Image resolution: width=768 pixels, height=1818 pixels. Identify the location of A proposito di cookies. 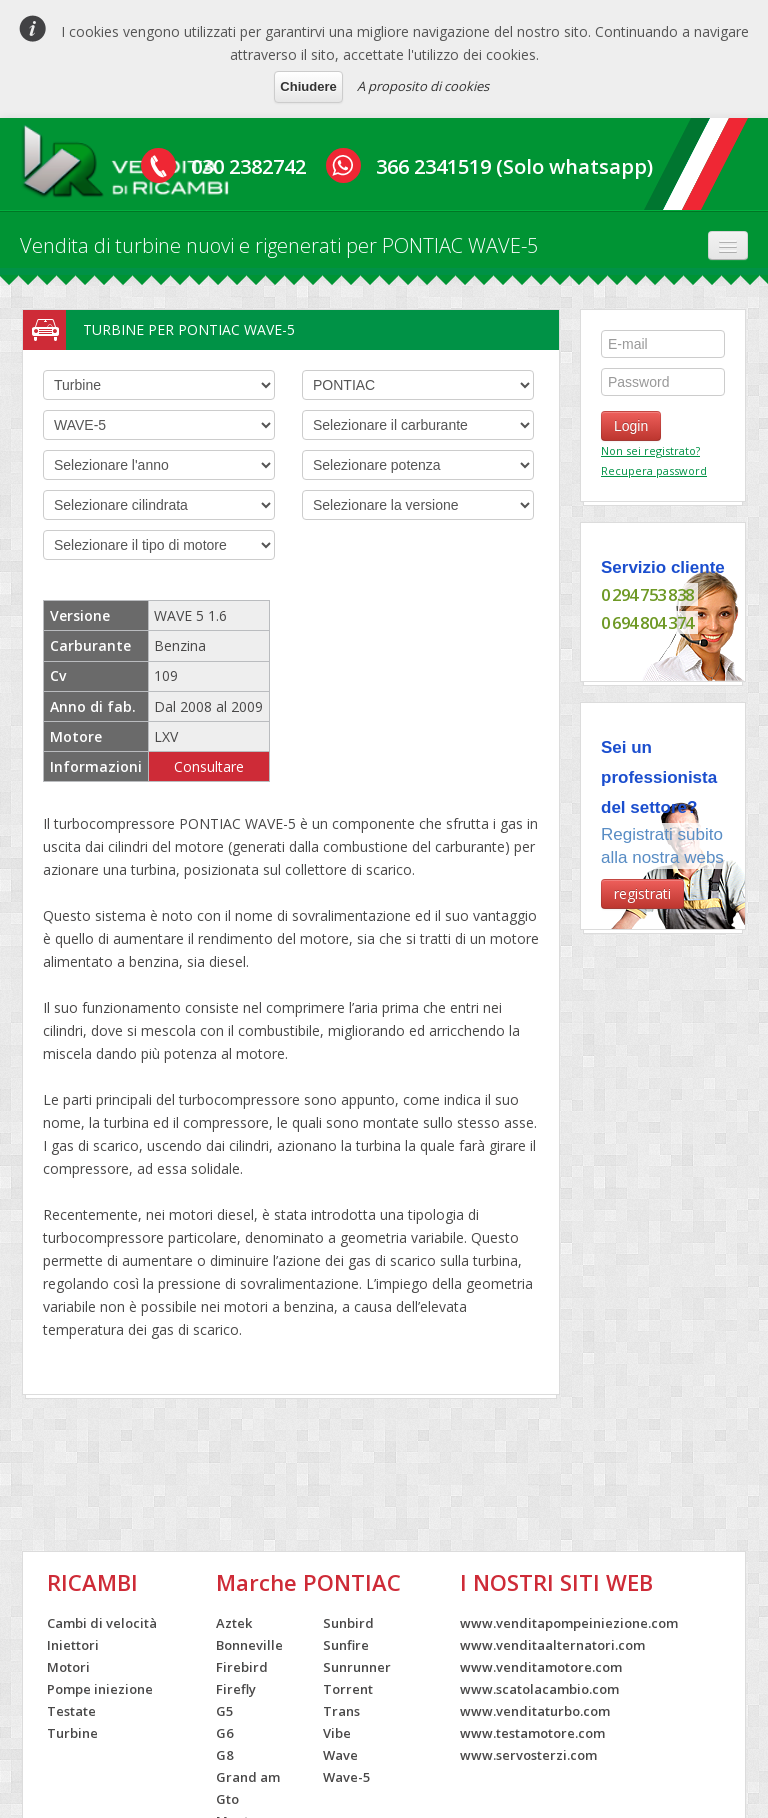
(423, 86).